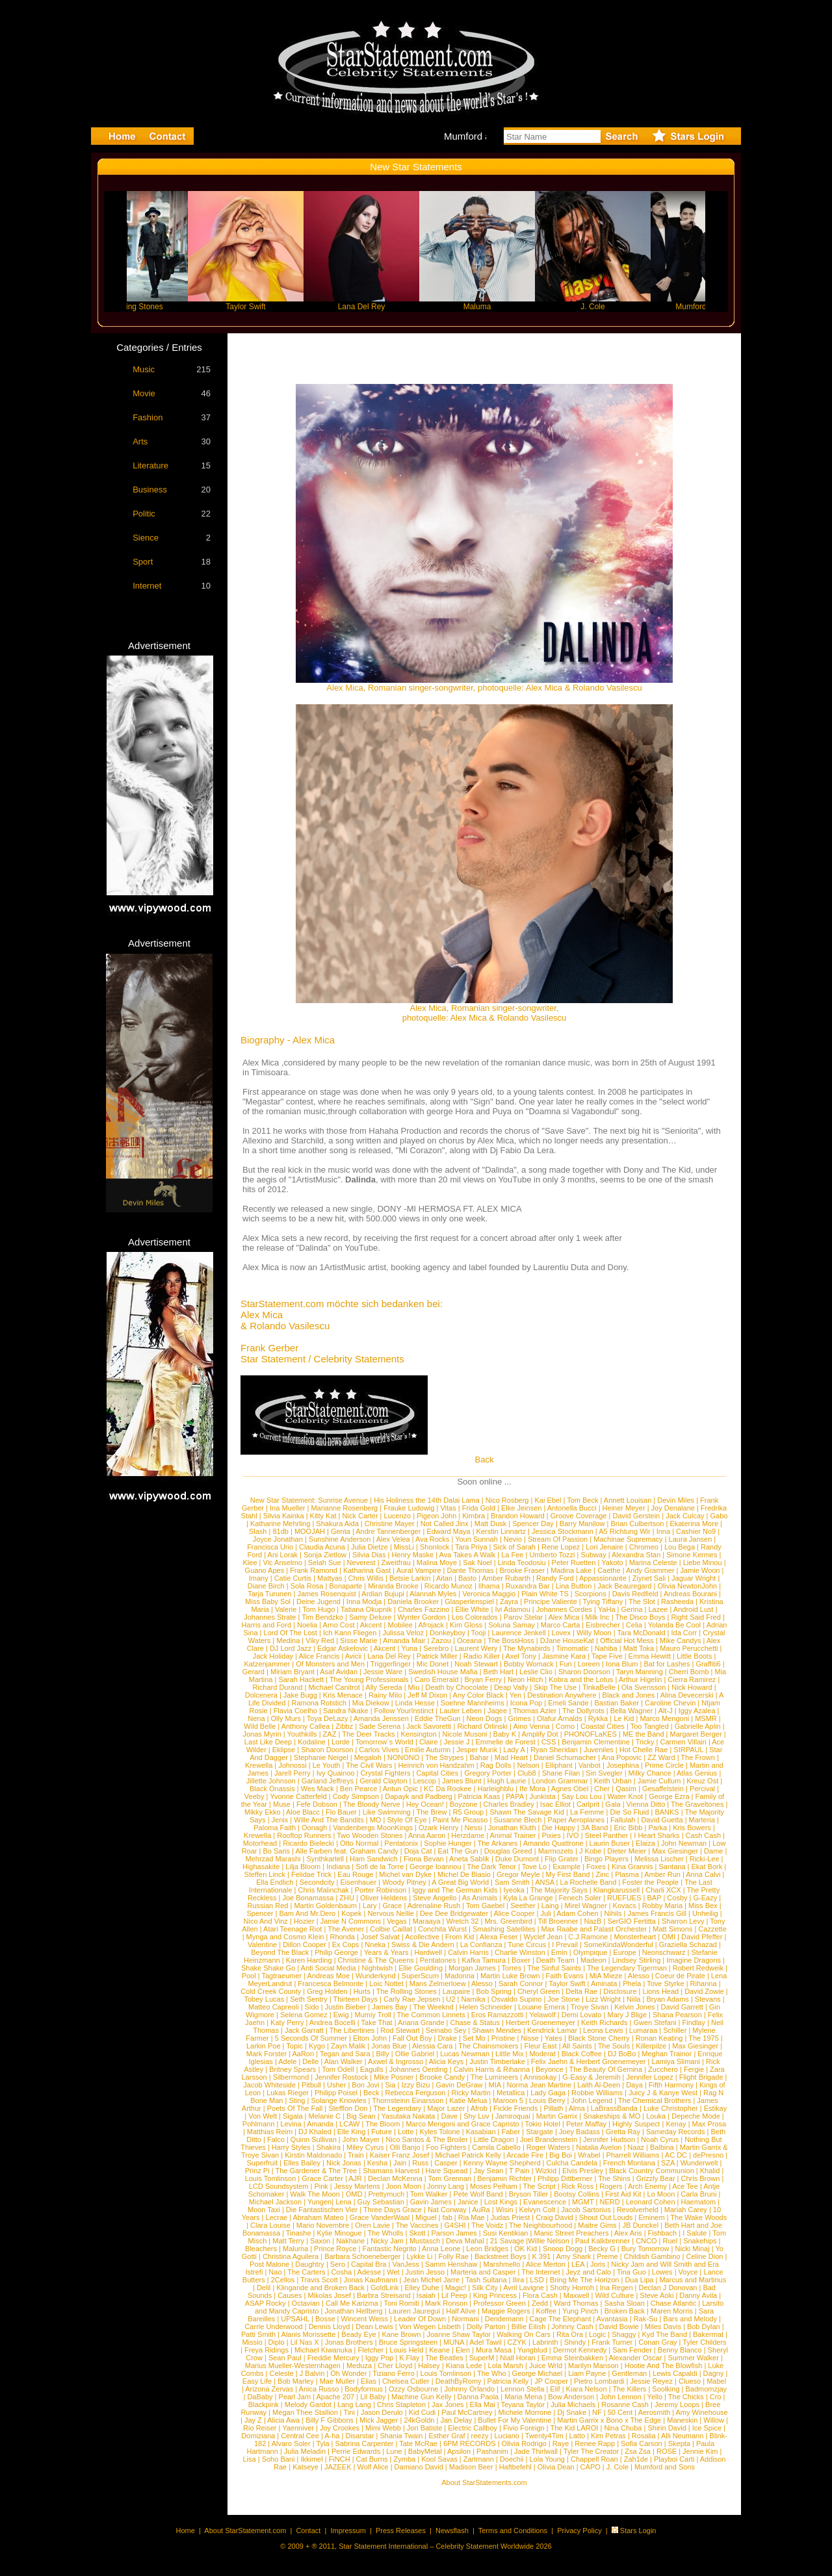 This screenshot has height=2576, width=832. I want to click on Olly Murs, so click(286, 1718).